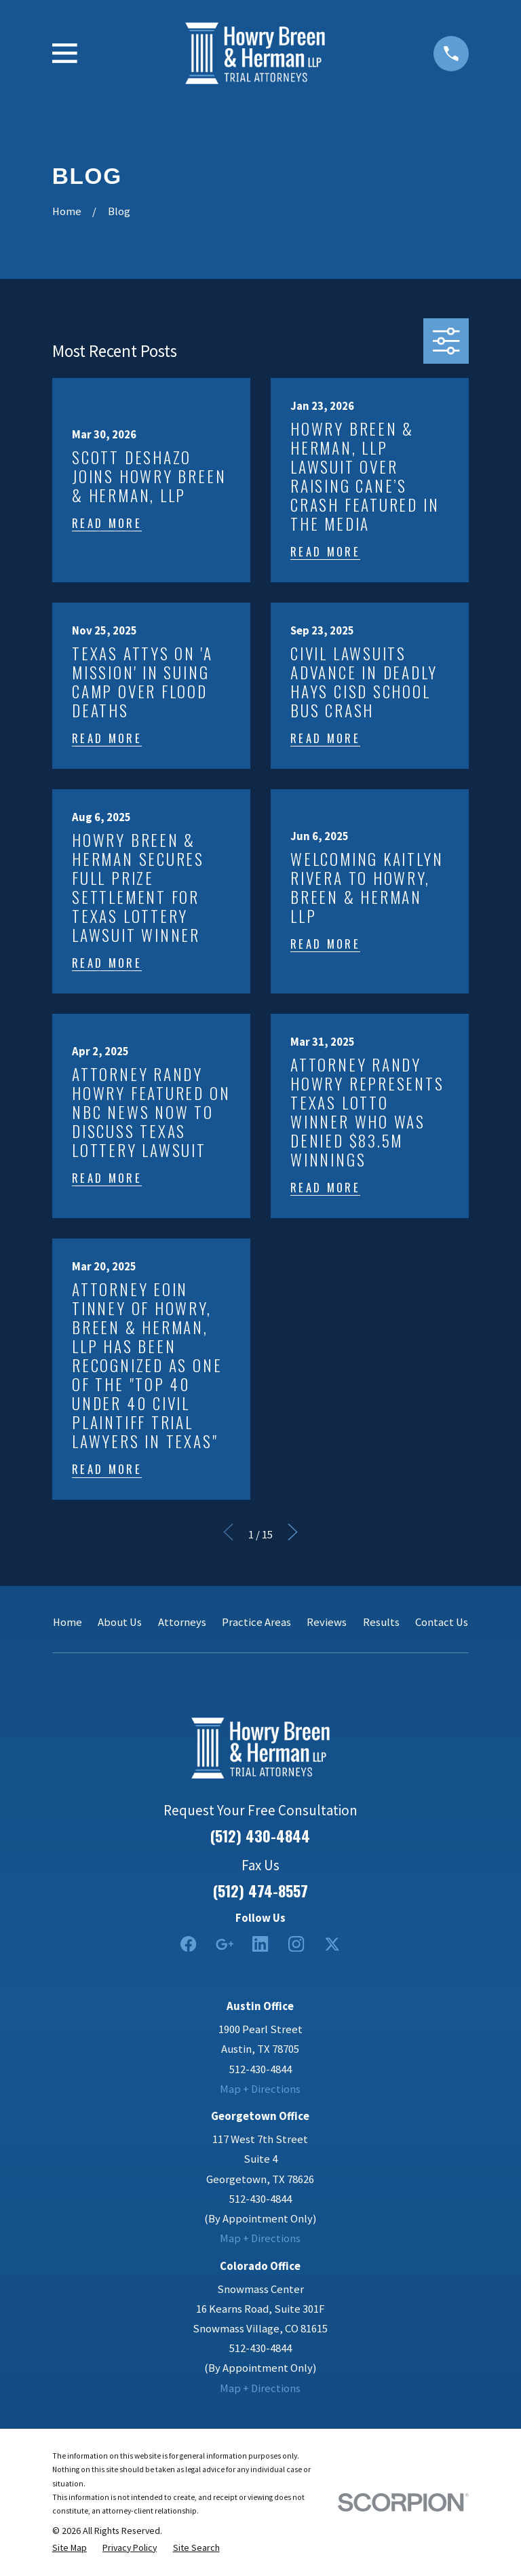 The image size is (521, 2576). Describe the element at coordinates (260, 2089) in the screenshot. I see `Map + Directions` at that location.